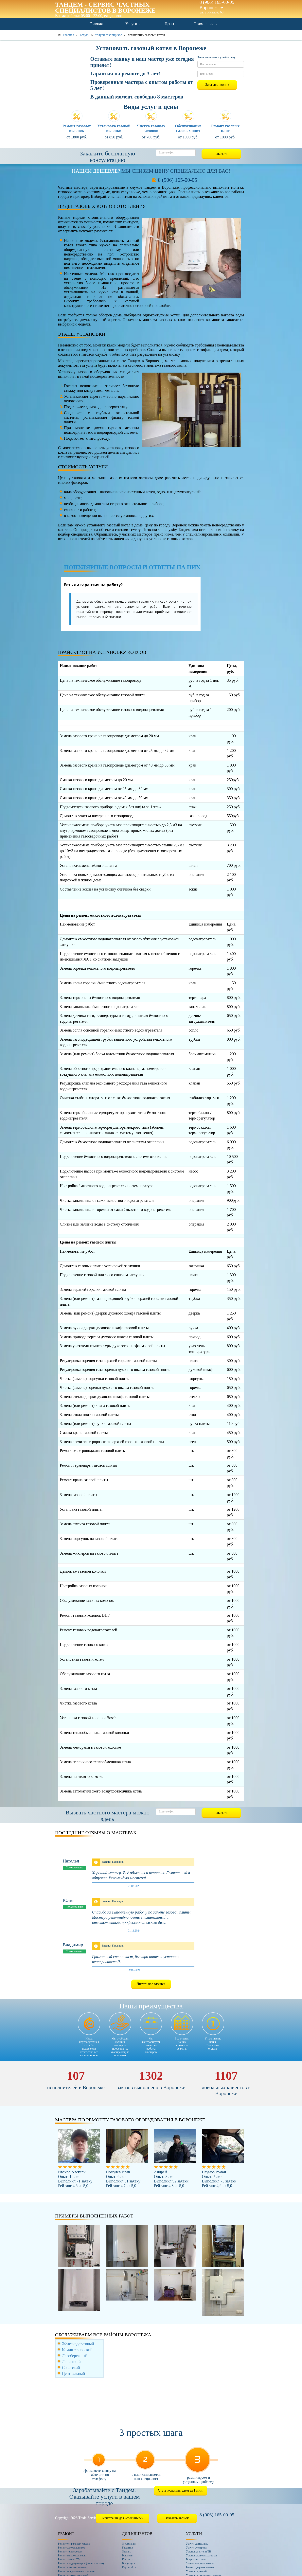 The width and height of the screenshot is (302, 2576). I want to click on Установить газовый котел, so click(82, 1659).